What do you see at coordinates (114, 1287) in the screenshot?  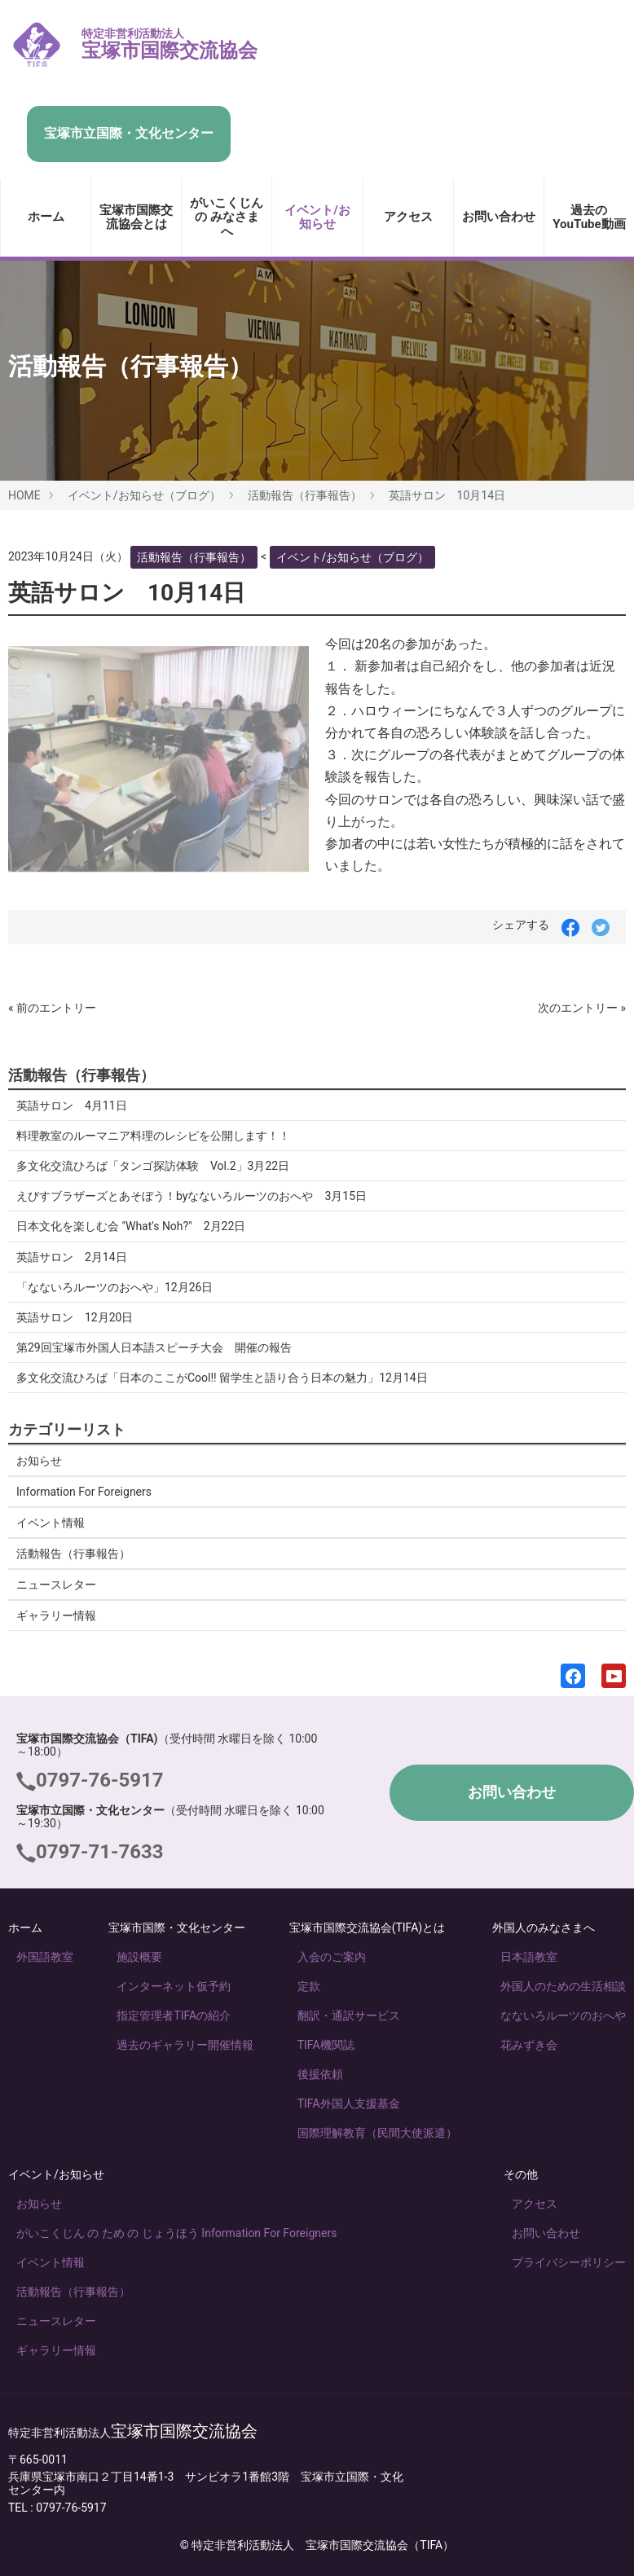 I see `「なないろルーツのおへや」12月26日` at bounding box center [114, 1287].